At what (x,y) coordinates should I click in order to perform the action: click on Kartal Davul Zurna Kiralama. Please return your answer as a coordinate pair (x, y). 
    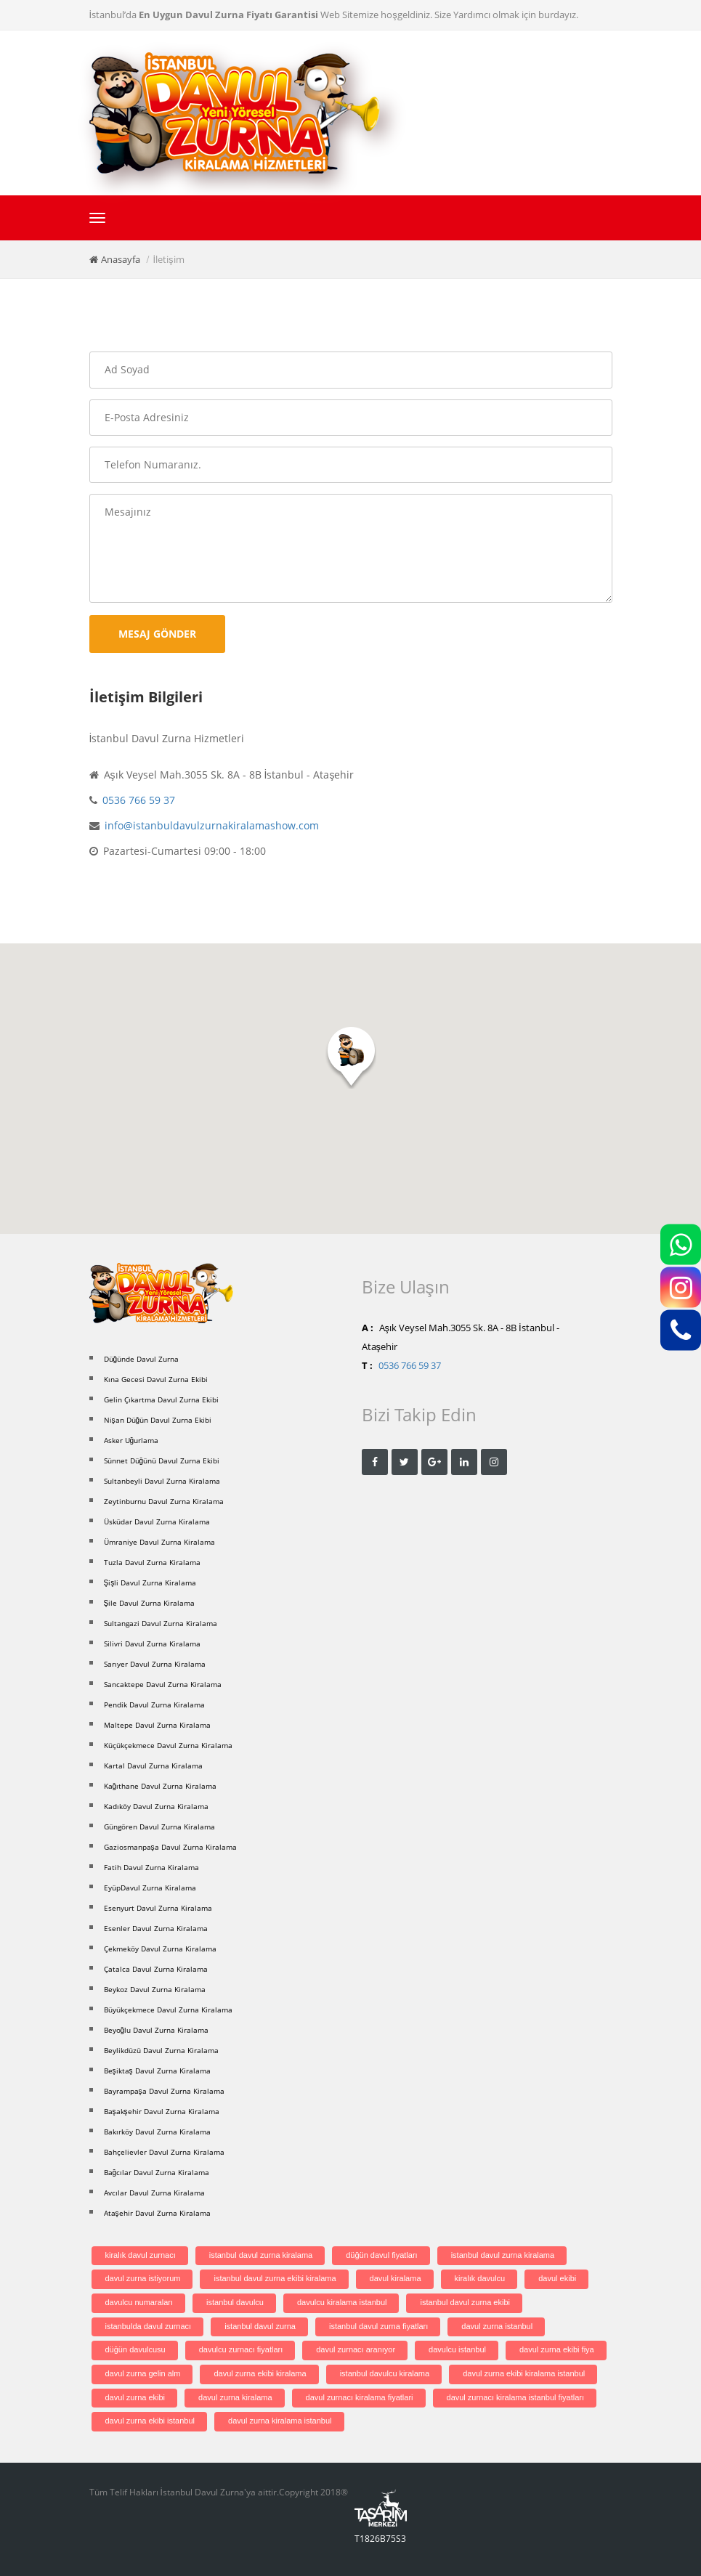
    Looking at the image, I should click on (153, 1765).